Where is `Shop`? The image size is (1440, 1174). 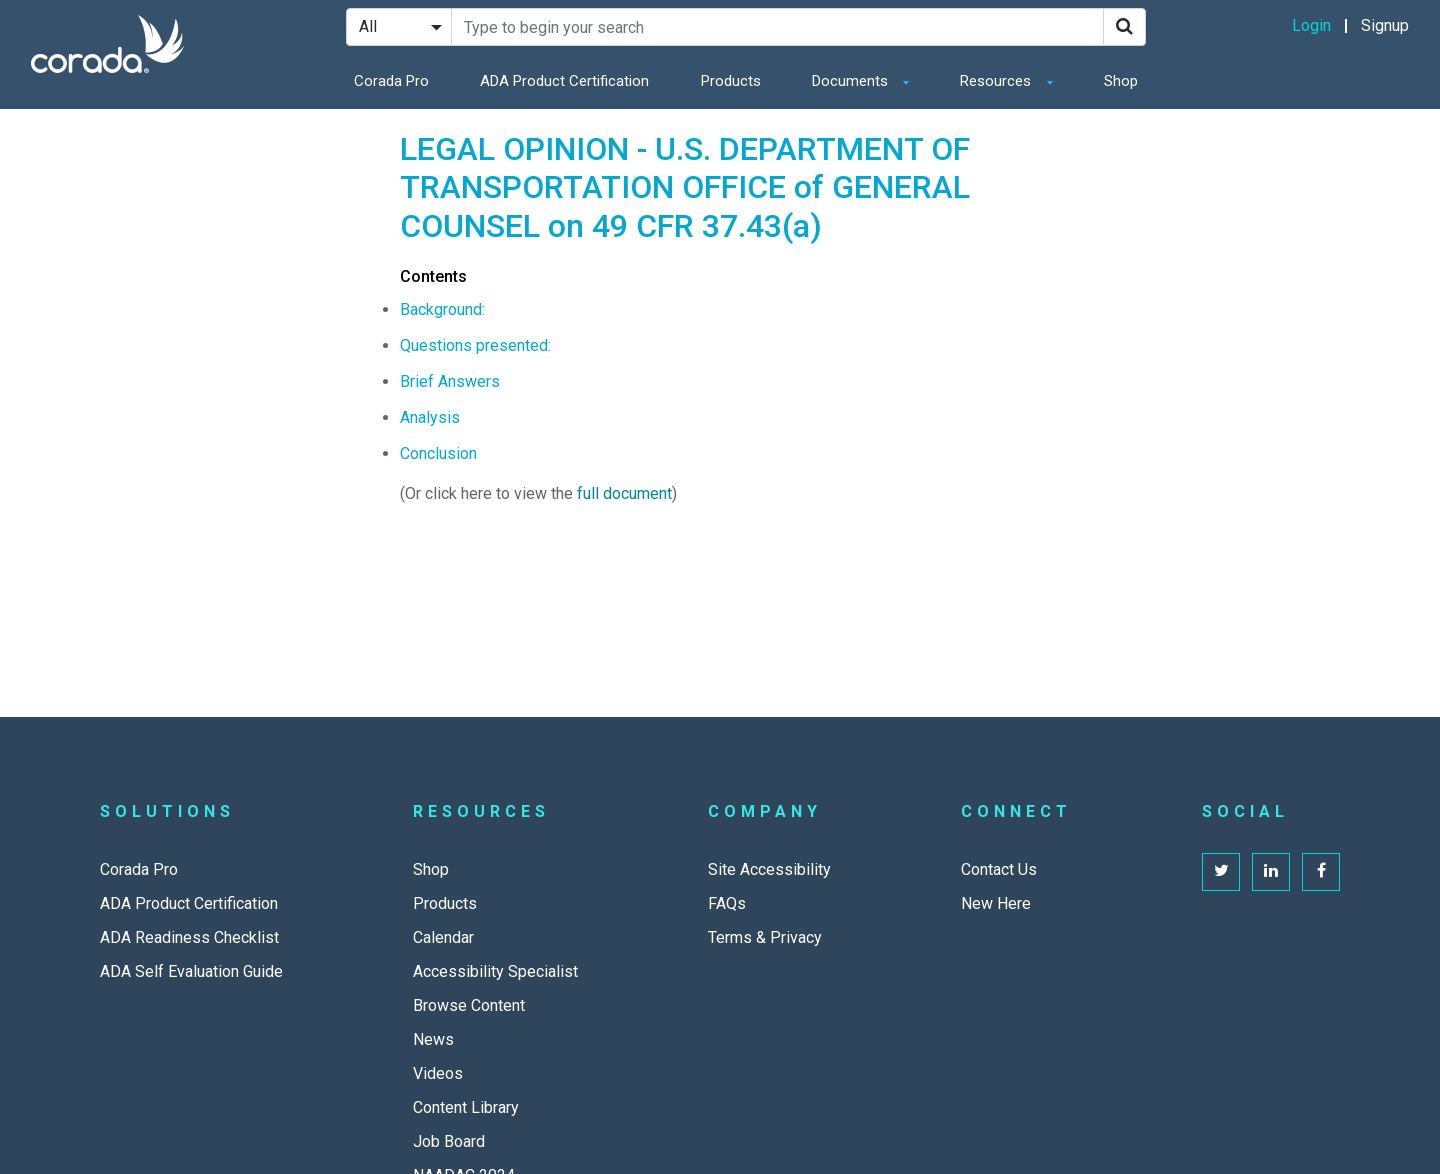 Shop is located at coordinates (1121, 81).